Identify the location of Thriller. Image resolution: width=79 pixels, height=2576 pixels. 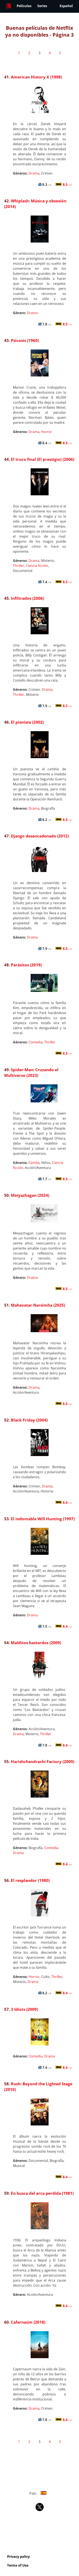
(18, 565).